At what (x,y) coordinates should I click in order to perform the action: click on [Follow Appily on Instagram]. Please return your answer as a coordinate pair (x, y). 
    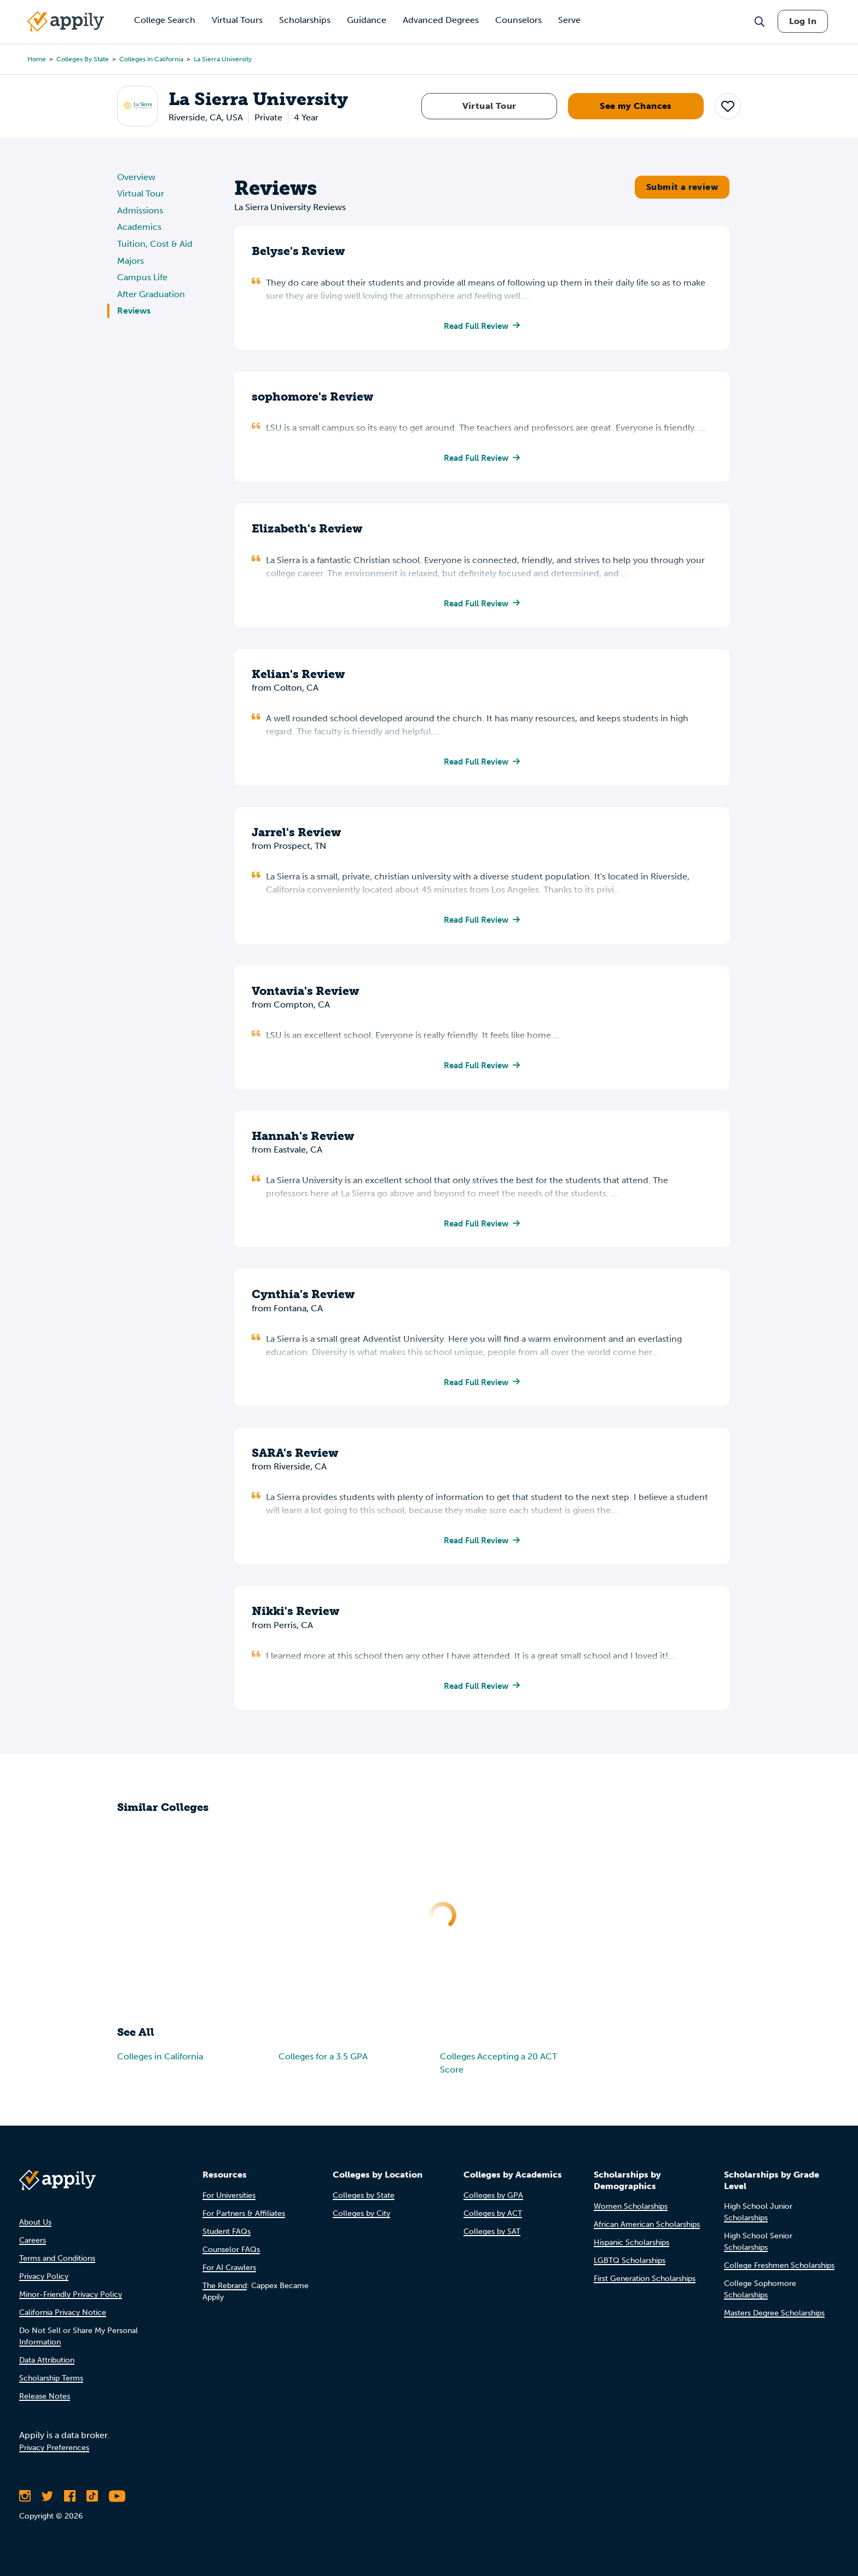
    Looking at the image, I should click on (25, 2503).